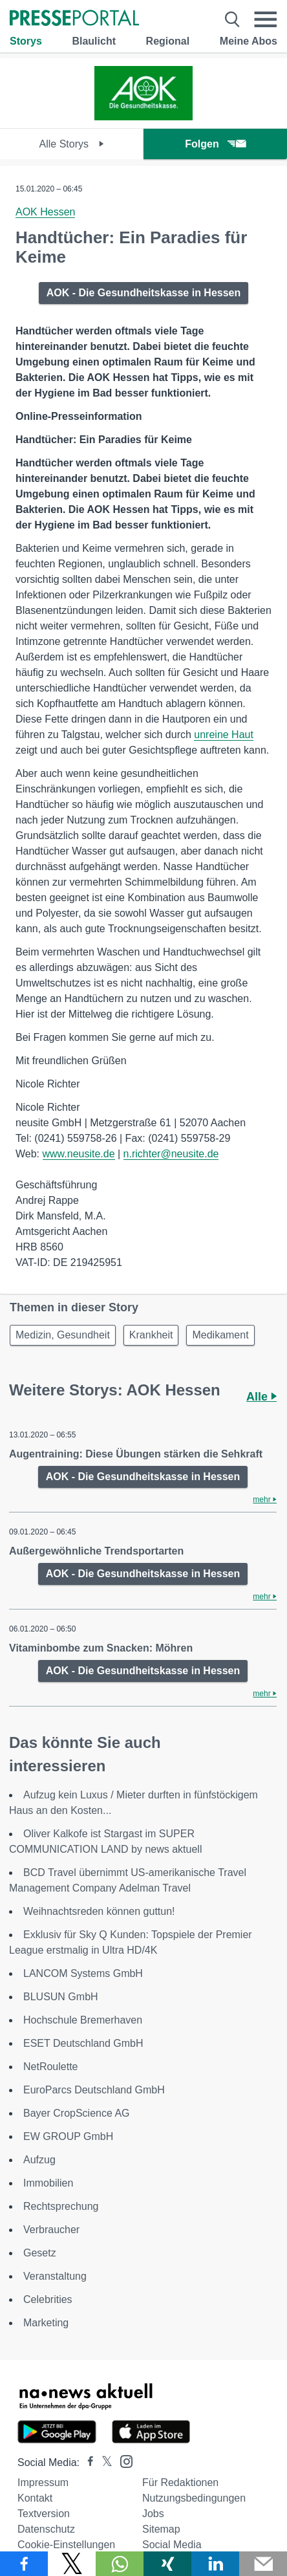 Image resolution: width=287 pixels, height=2576 pixels. What do you see at coordinates (24, 2563) in the screenshot?
I see `[Teilen über Facebook]` at bounding box center [24, 2563].